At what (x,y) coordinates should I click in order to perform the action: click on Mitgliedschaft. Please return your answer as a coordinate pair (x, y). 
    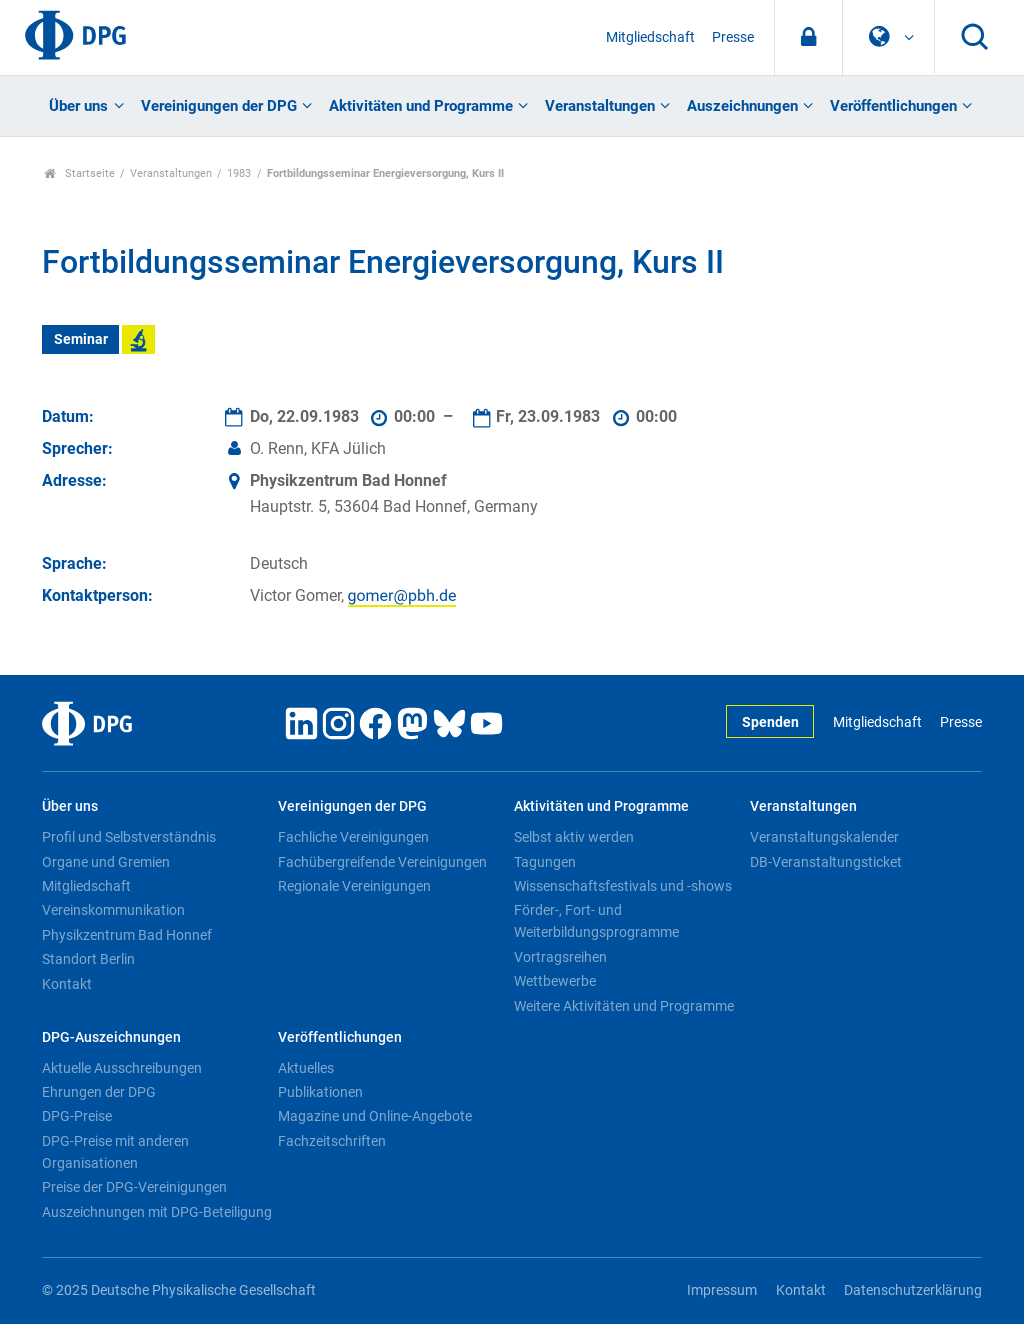
    Looking at the image, I should click on (650, 37).